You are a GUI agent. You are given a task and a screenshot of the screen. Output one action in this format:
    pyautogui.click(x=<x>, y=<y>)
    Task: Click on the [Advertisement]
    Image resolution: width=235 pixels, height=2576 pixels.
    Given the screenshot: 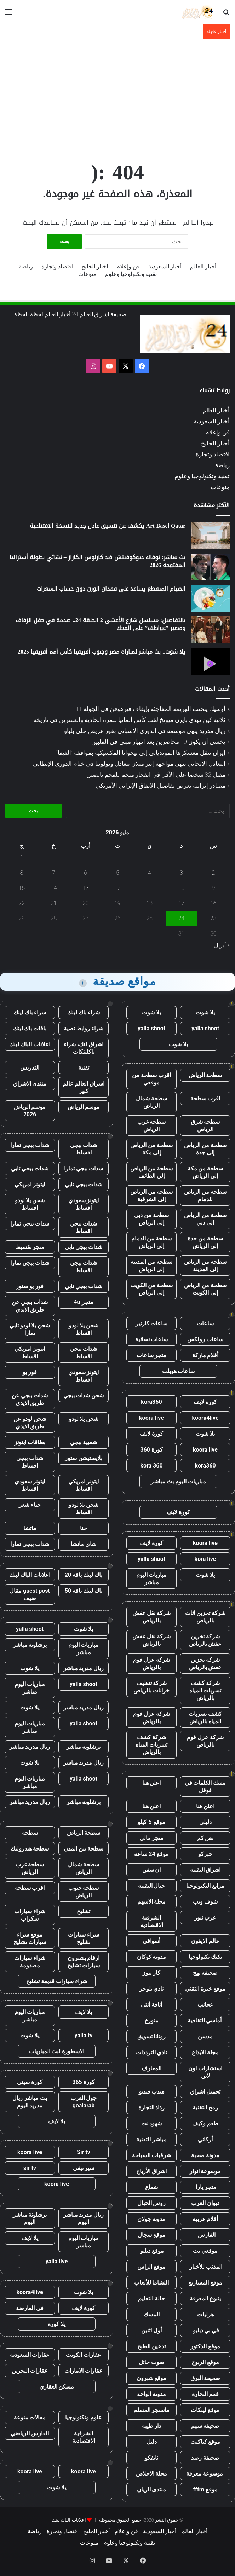 What is the action you would take?
    pyautogui.click(x=117, y=95)
    